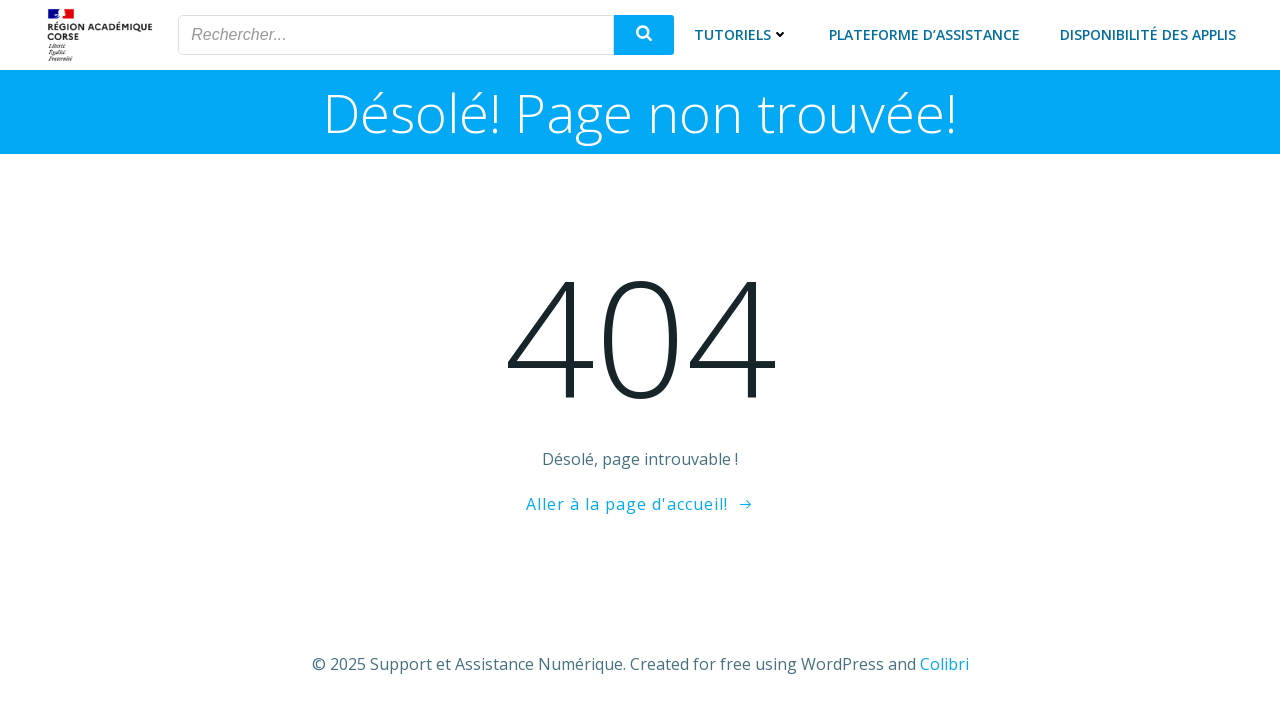 The image size is (1280, 724). Describe the element at coordinates (741, 34) in the screenshot. I see `Tutoriels` at that location.